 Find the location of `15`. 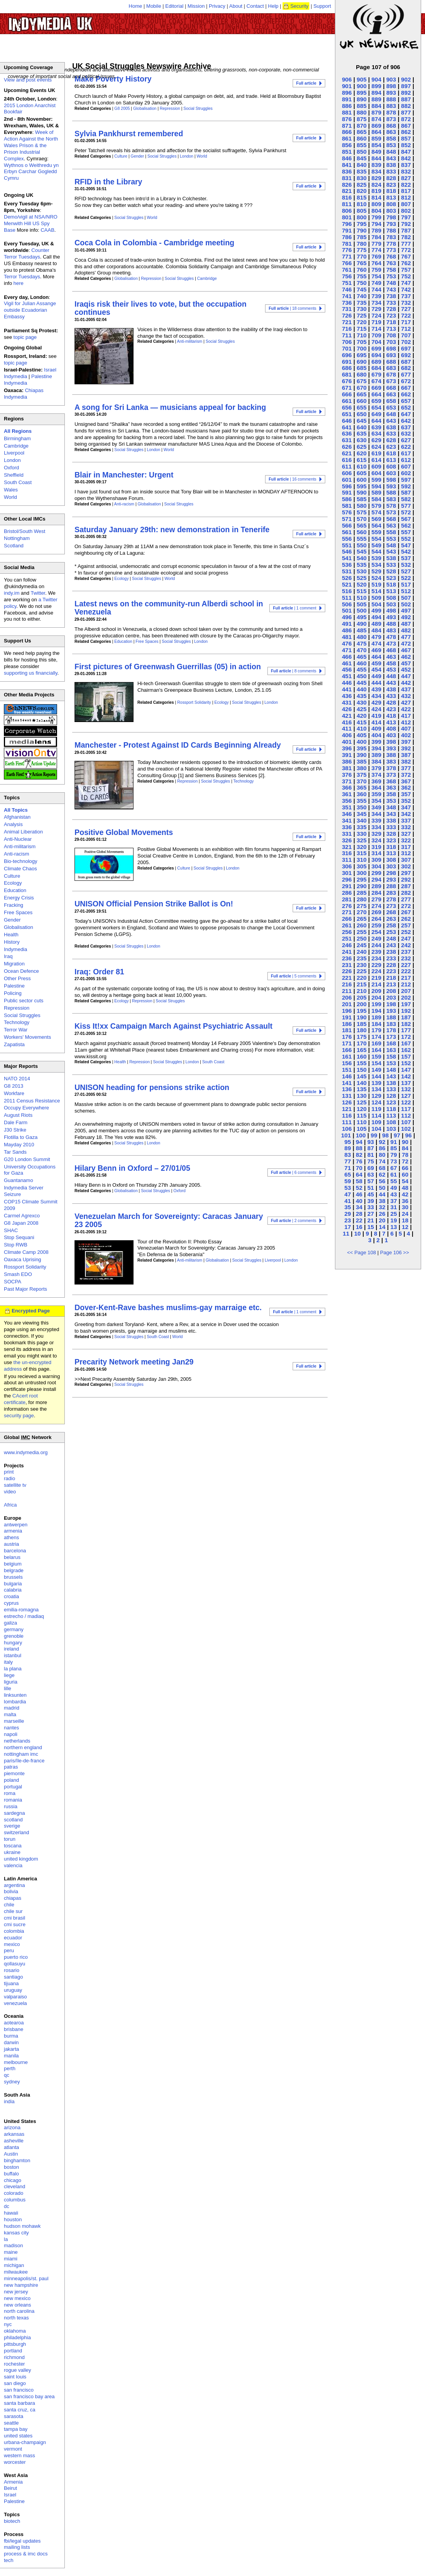

15 is located at coordinates (370, 1227).